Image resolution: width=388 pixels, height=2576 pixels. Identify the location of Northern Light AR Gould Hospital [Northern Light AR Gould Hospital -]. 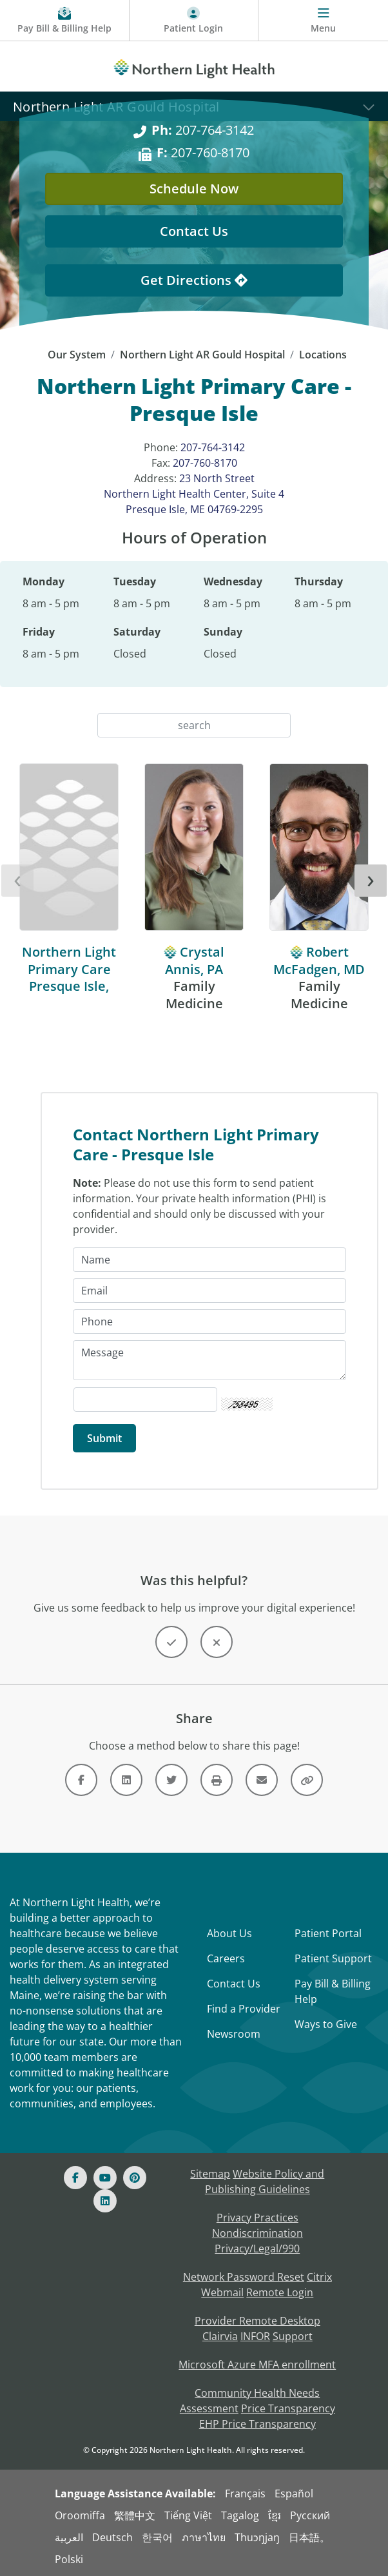
(202, 354).